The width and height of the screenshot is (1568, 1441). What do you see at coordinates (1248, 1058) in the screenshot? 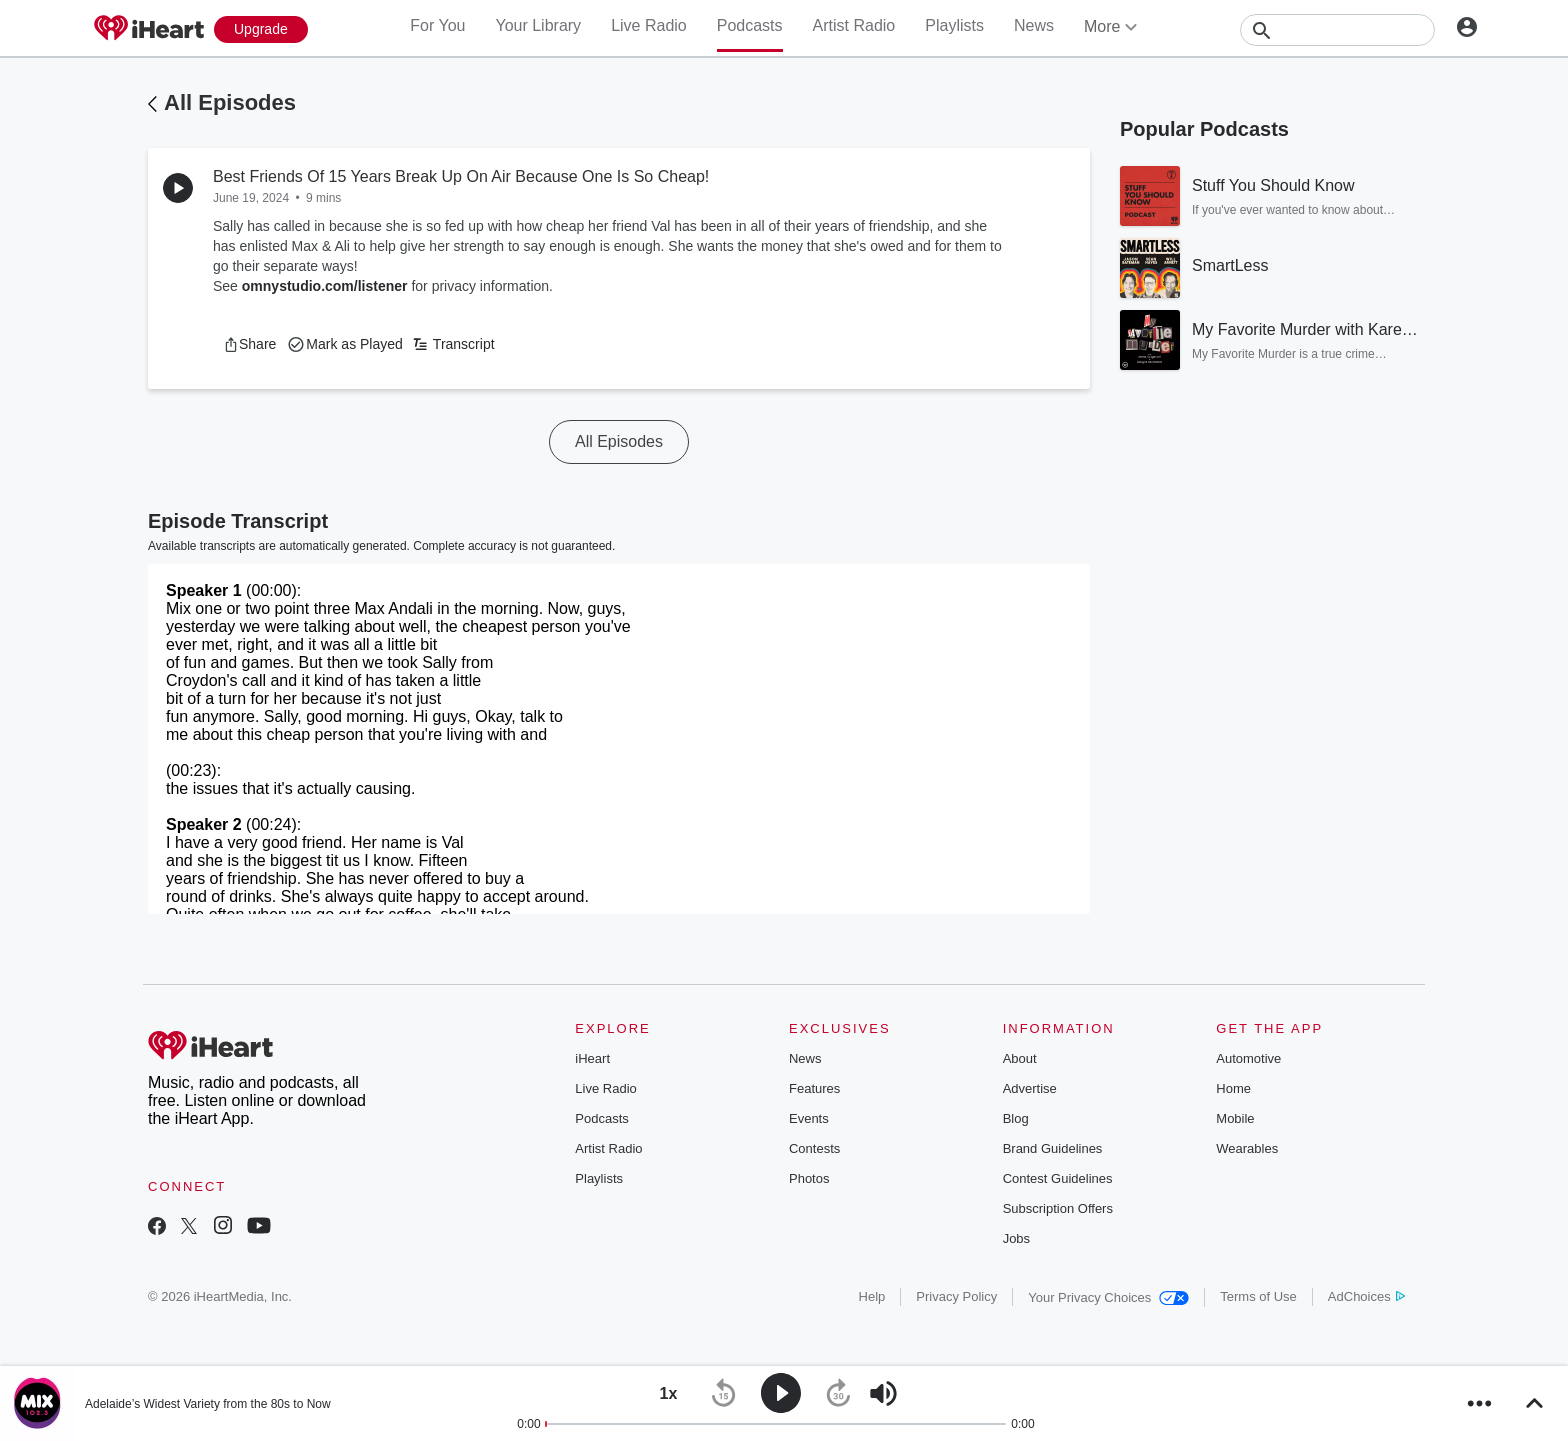
I see `Automotive` at bounding box center [1248, 1058].